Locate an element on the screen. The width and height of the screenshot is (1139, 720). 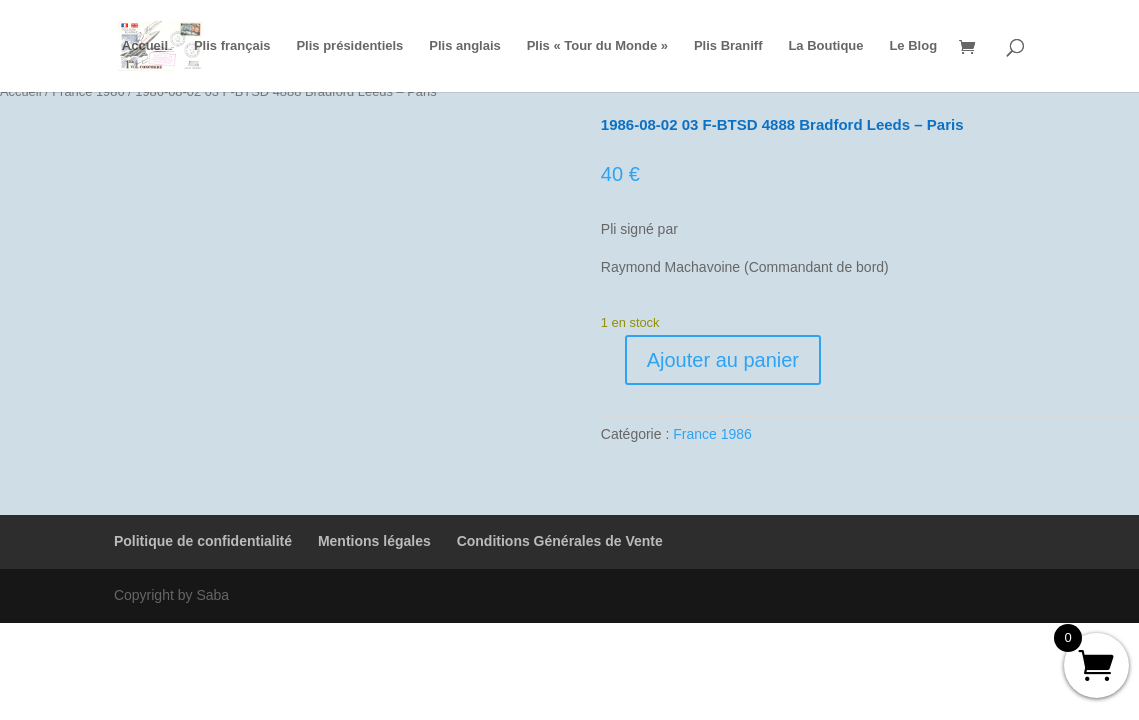
Mentions légales is located at coordinates (374, 541).